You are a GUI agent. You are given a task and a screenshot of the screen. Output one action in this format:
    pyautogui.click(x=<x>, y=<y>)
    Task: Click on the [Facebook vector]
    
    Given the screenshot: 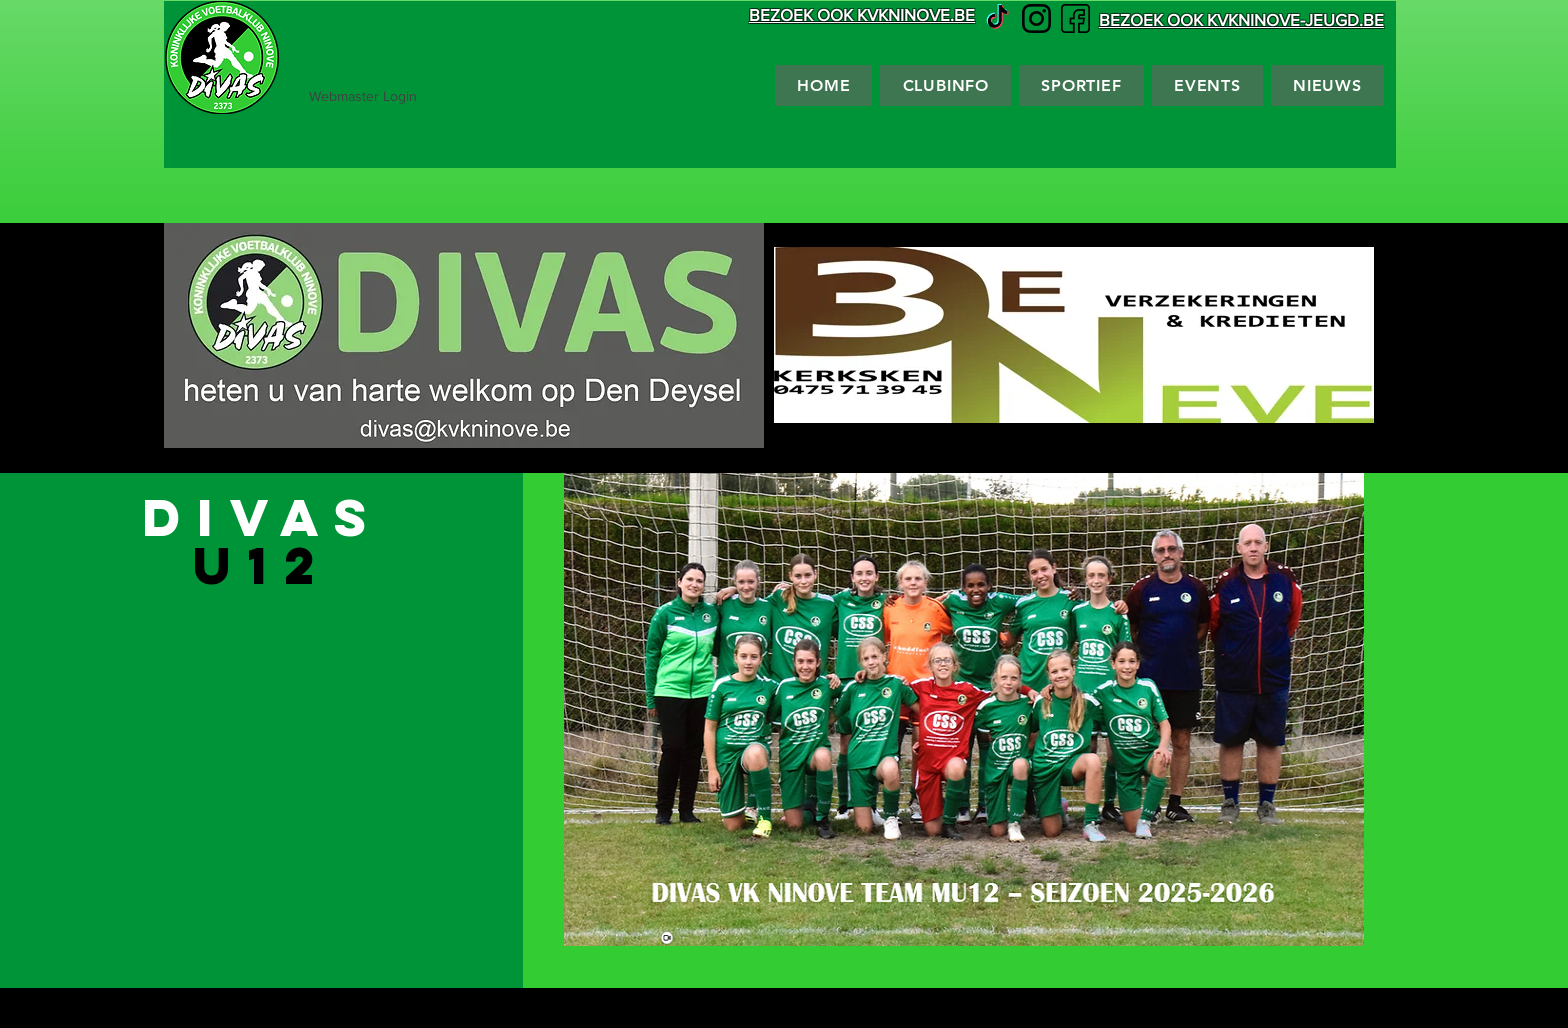 What is the action you would take?
    pyautogui.click(x=1075, y=18)
    